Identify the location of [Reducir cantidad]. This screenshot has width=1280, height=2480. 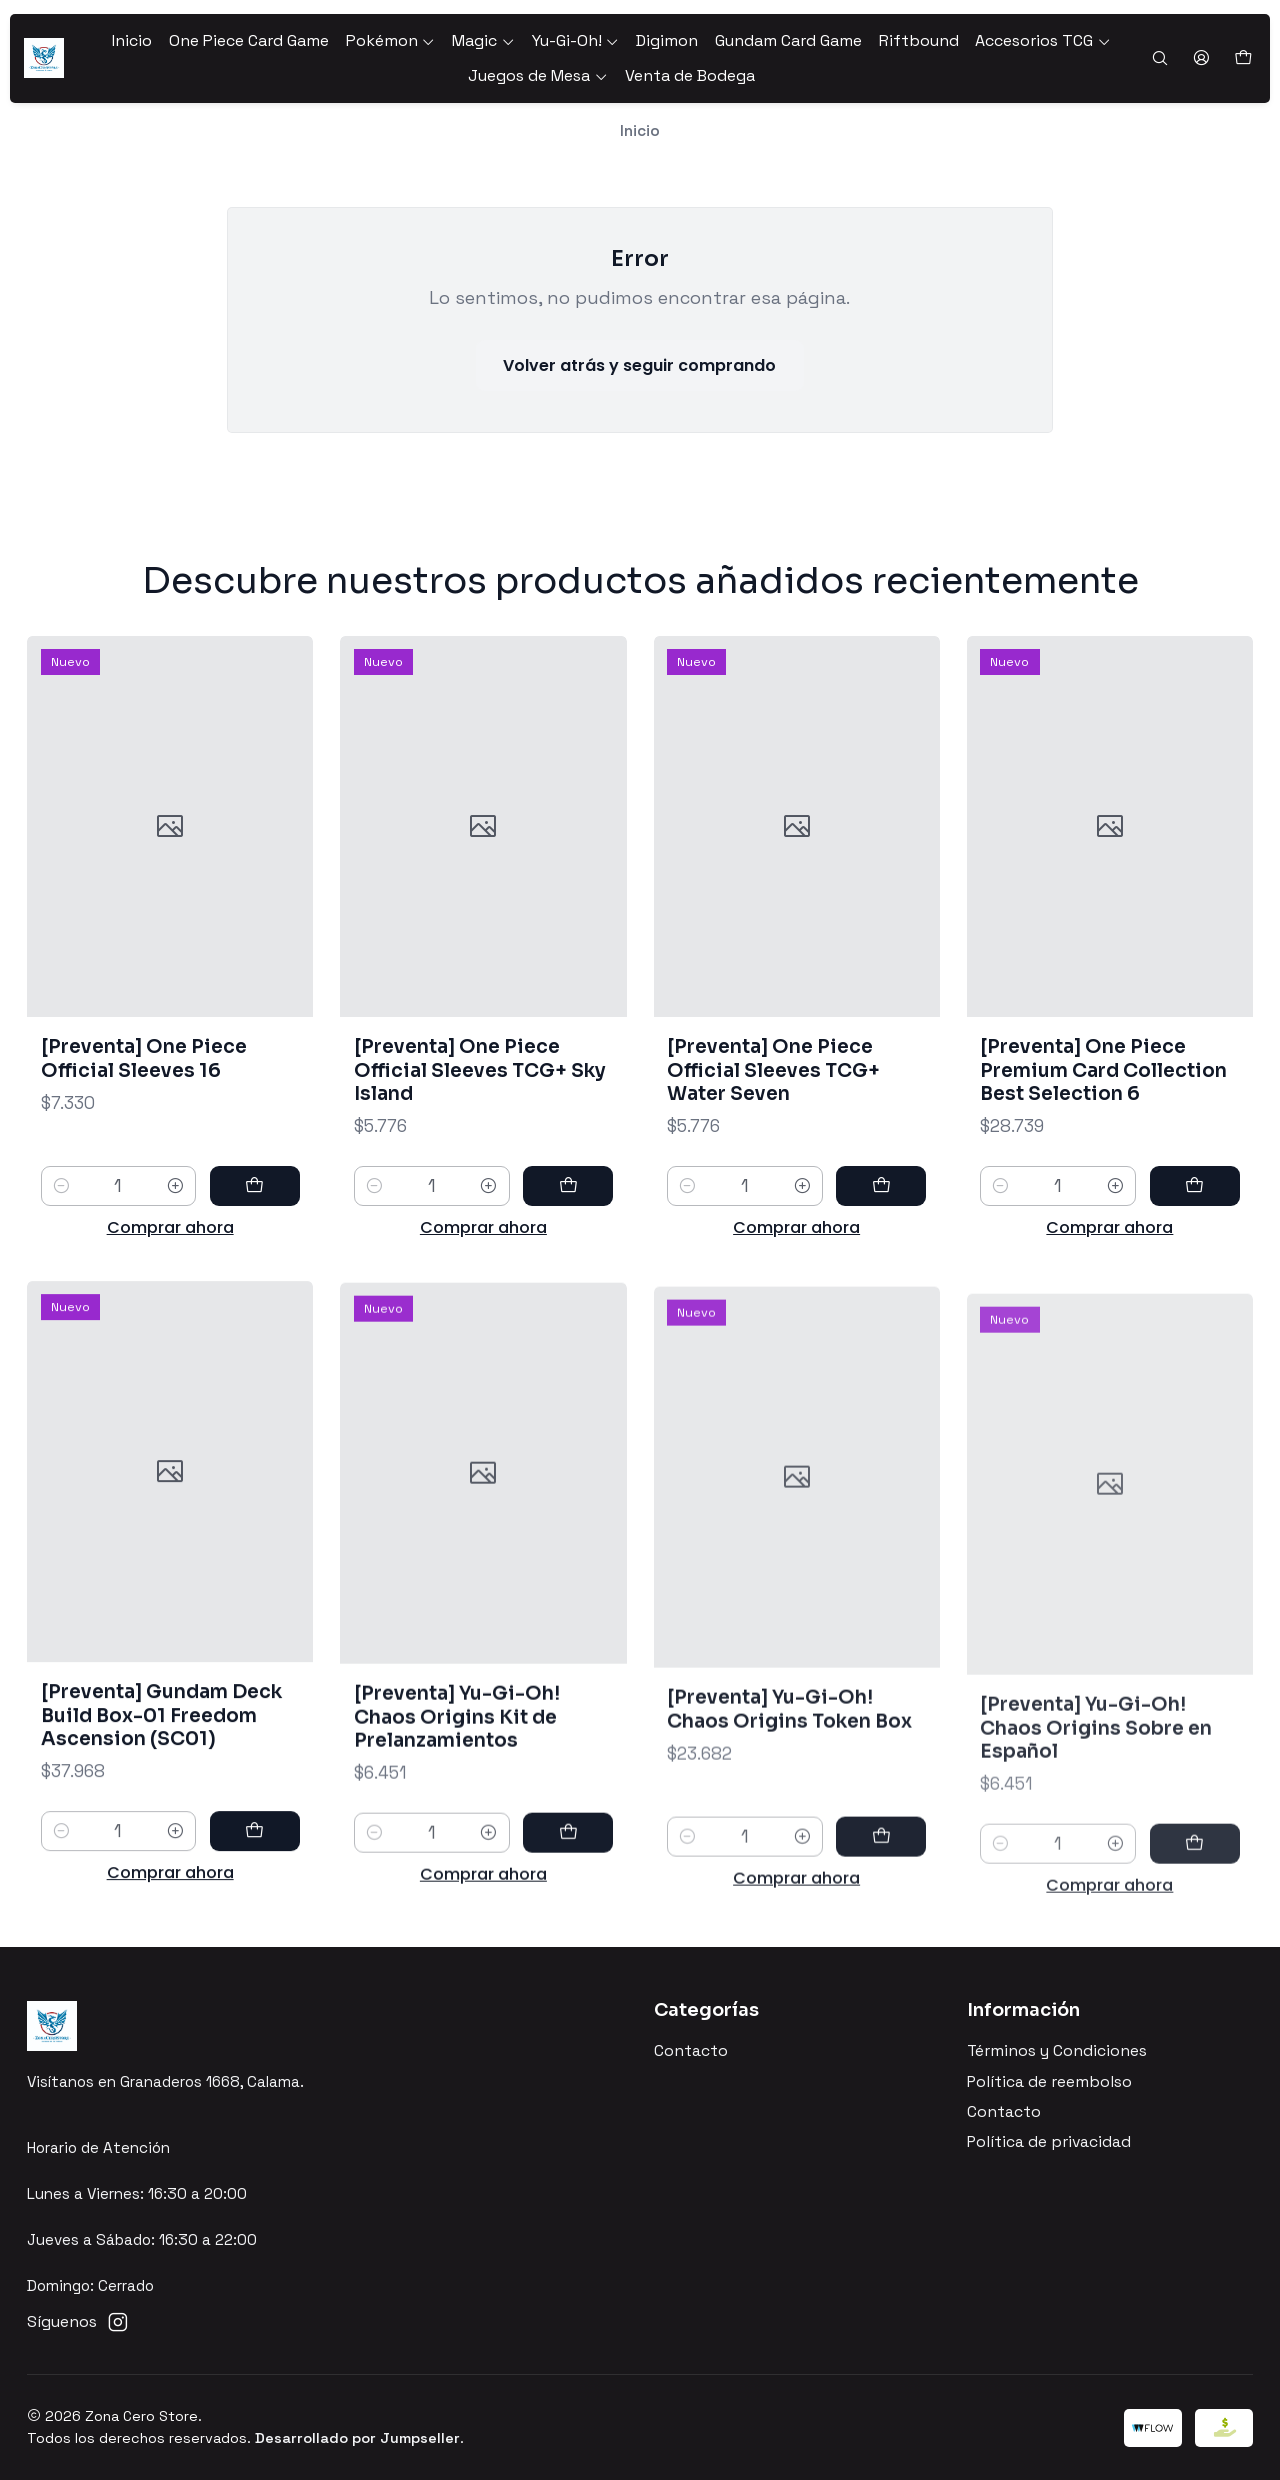
(61, 1206).